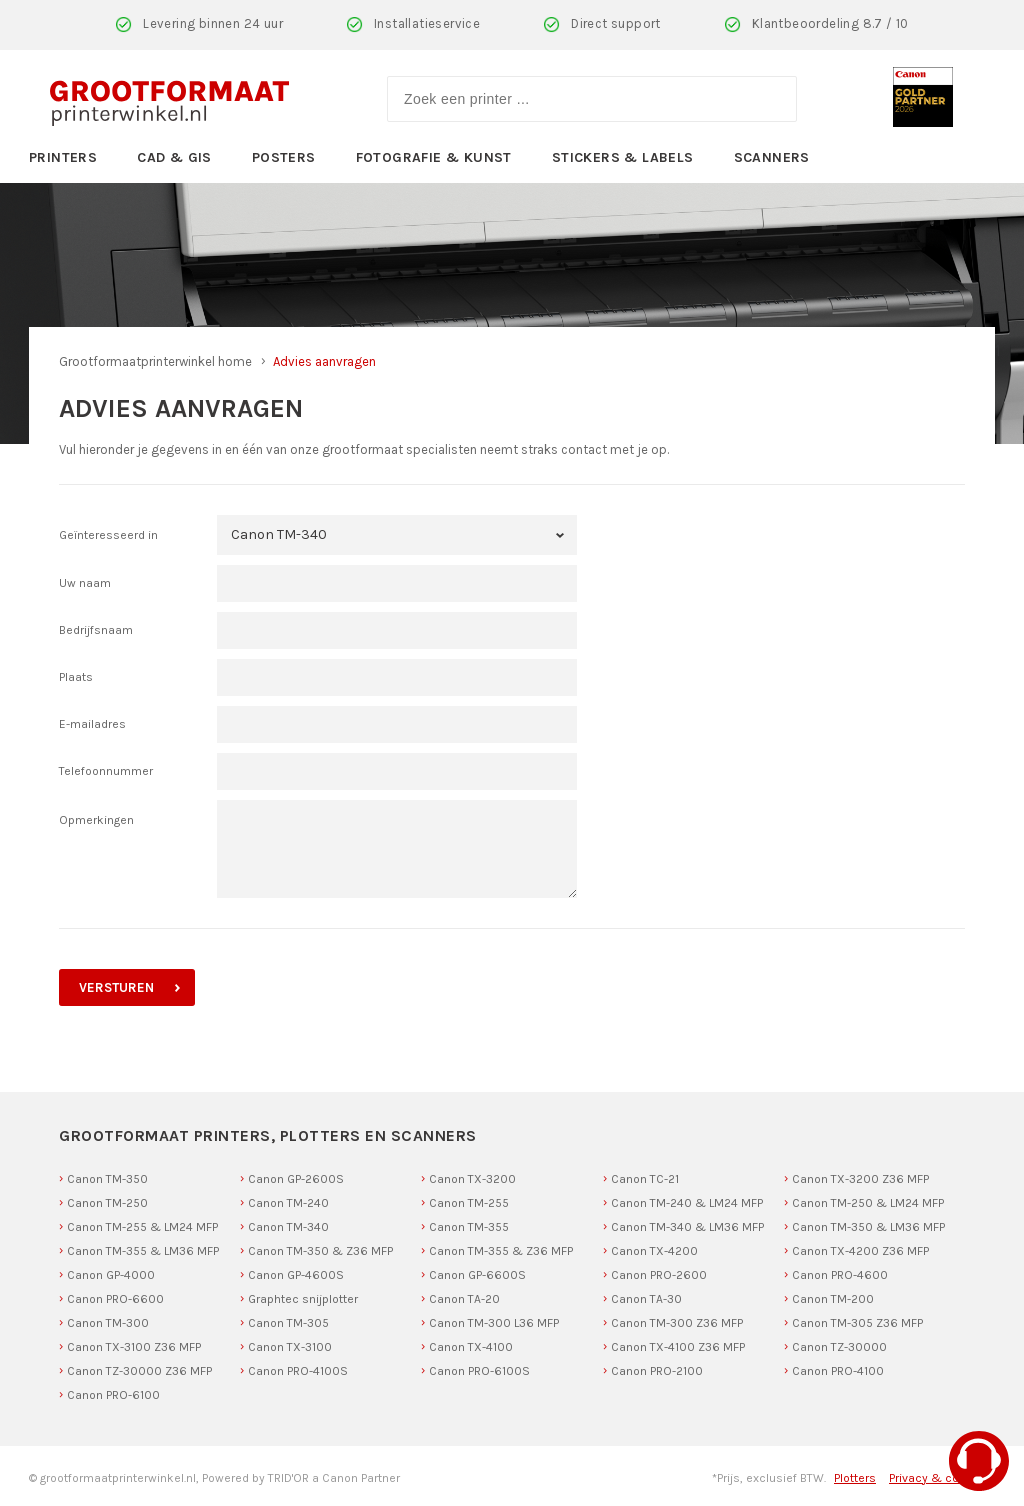 This screenshot has height=1506, width=1024. I want to click on Levering binnen 24 uur, so click(213, 23).